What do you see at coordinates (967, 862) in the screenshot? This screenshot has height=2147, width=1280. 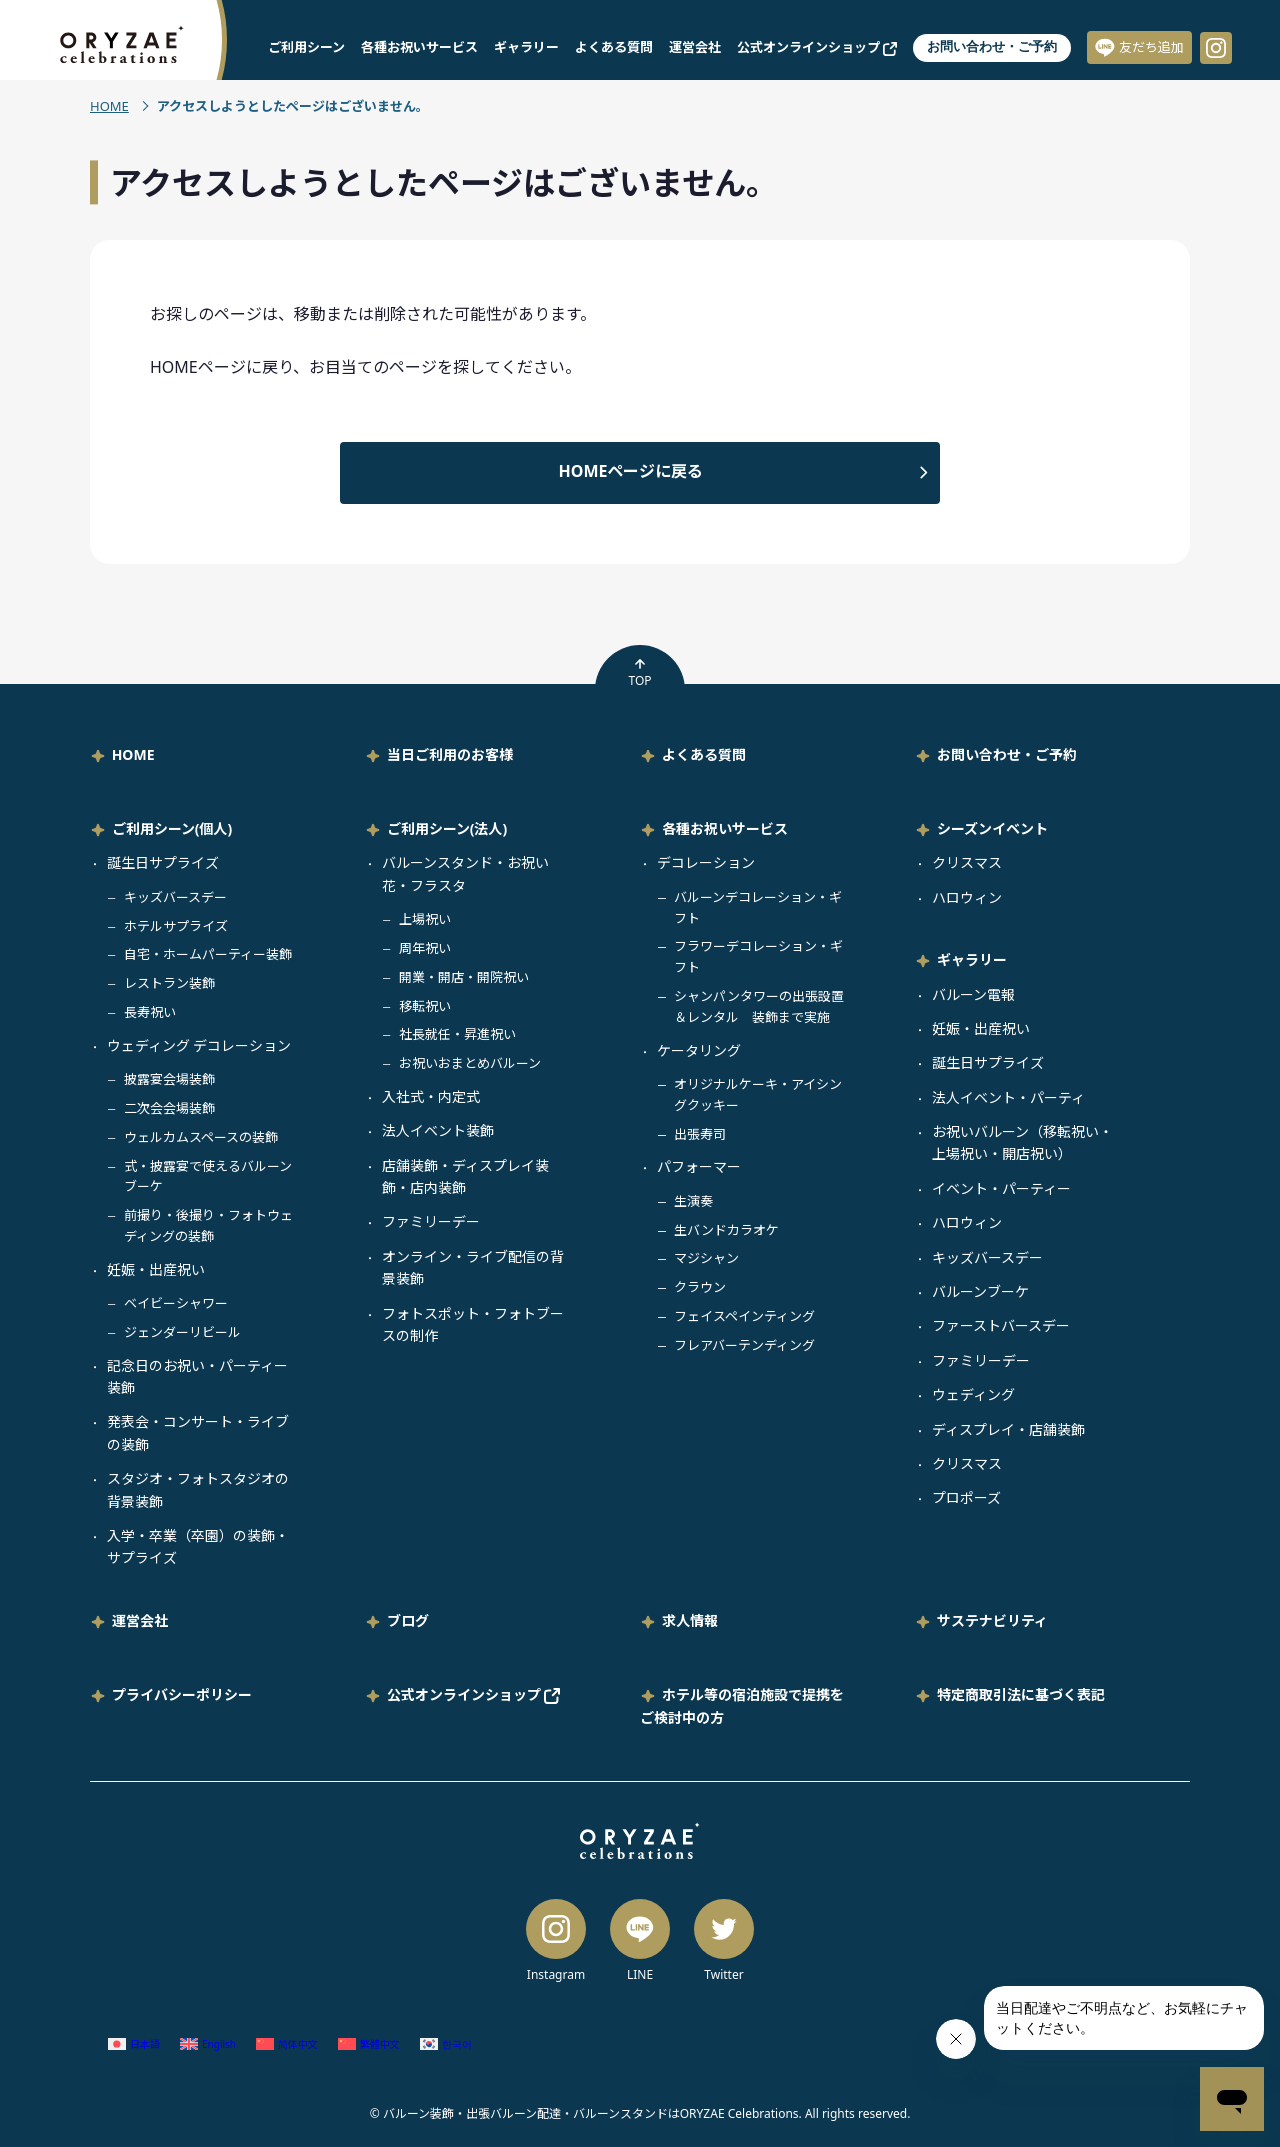 I see `クリスマス` at bounding box center [967, 862].